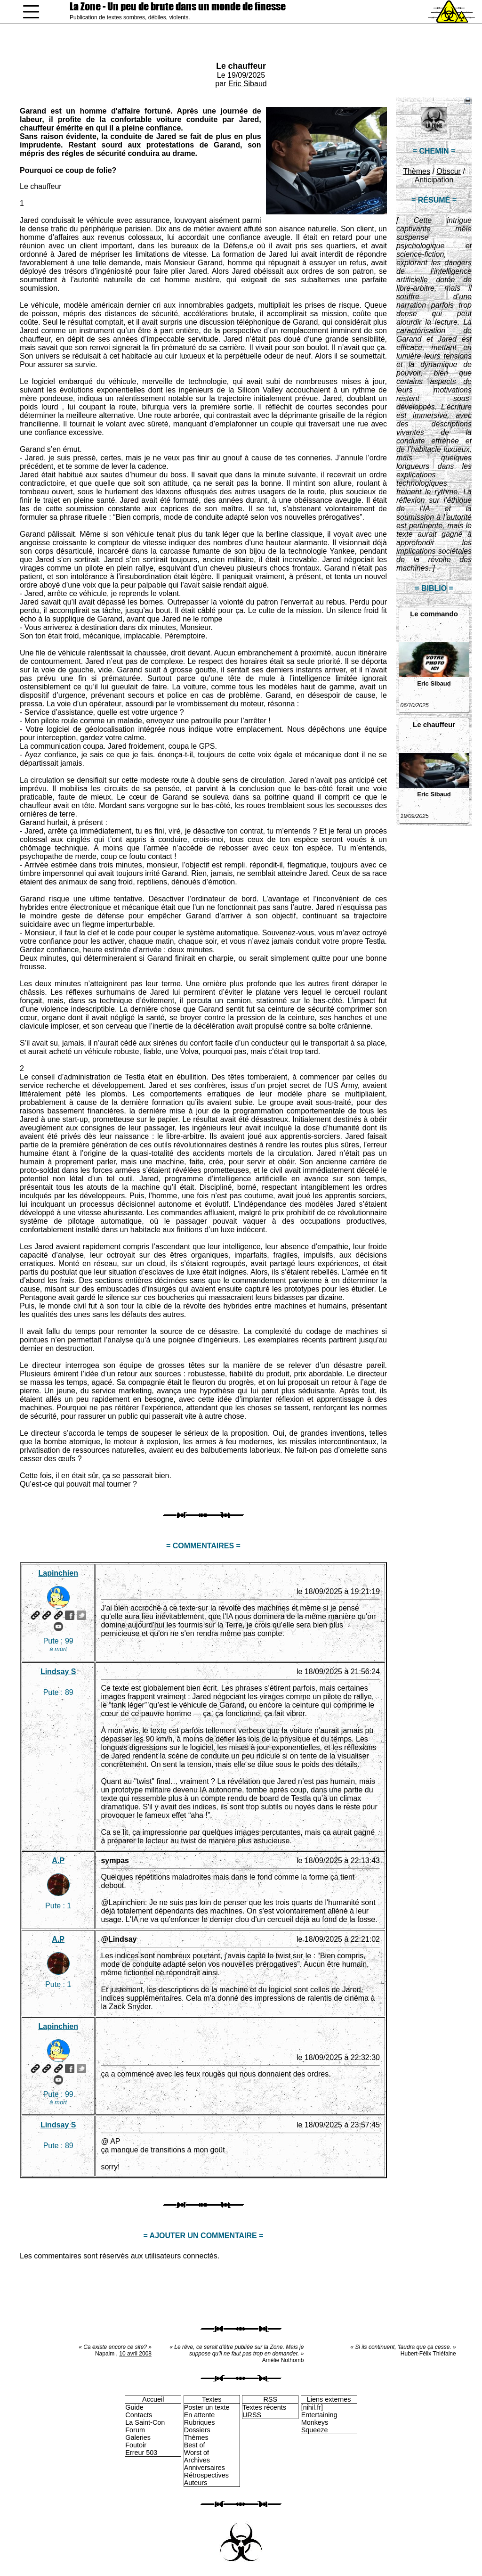 This screenshot has height=2576, width=482. Describe the element at coordinates (196, 2482) in the screenshot. I see `Auteurs` at that location.